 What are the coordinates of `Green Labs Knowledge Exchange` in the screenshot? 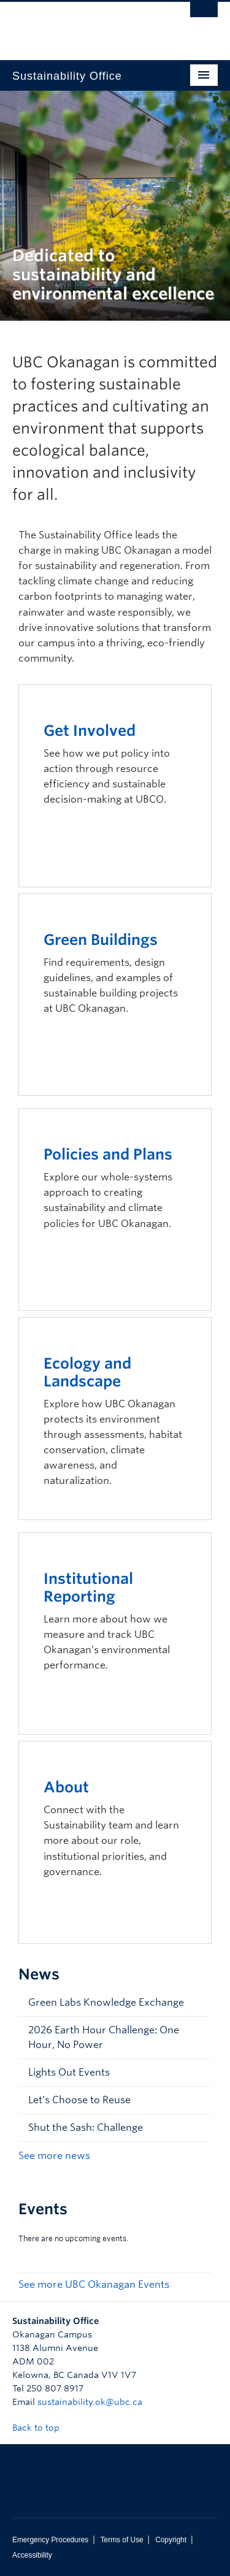 It's located at (106, 2002).